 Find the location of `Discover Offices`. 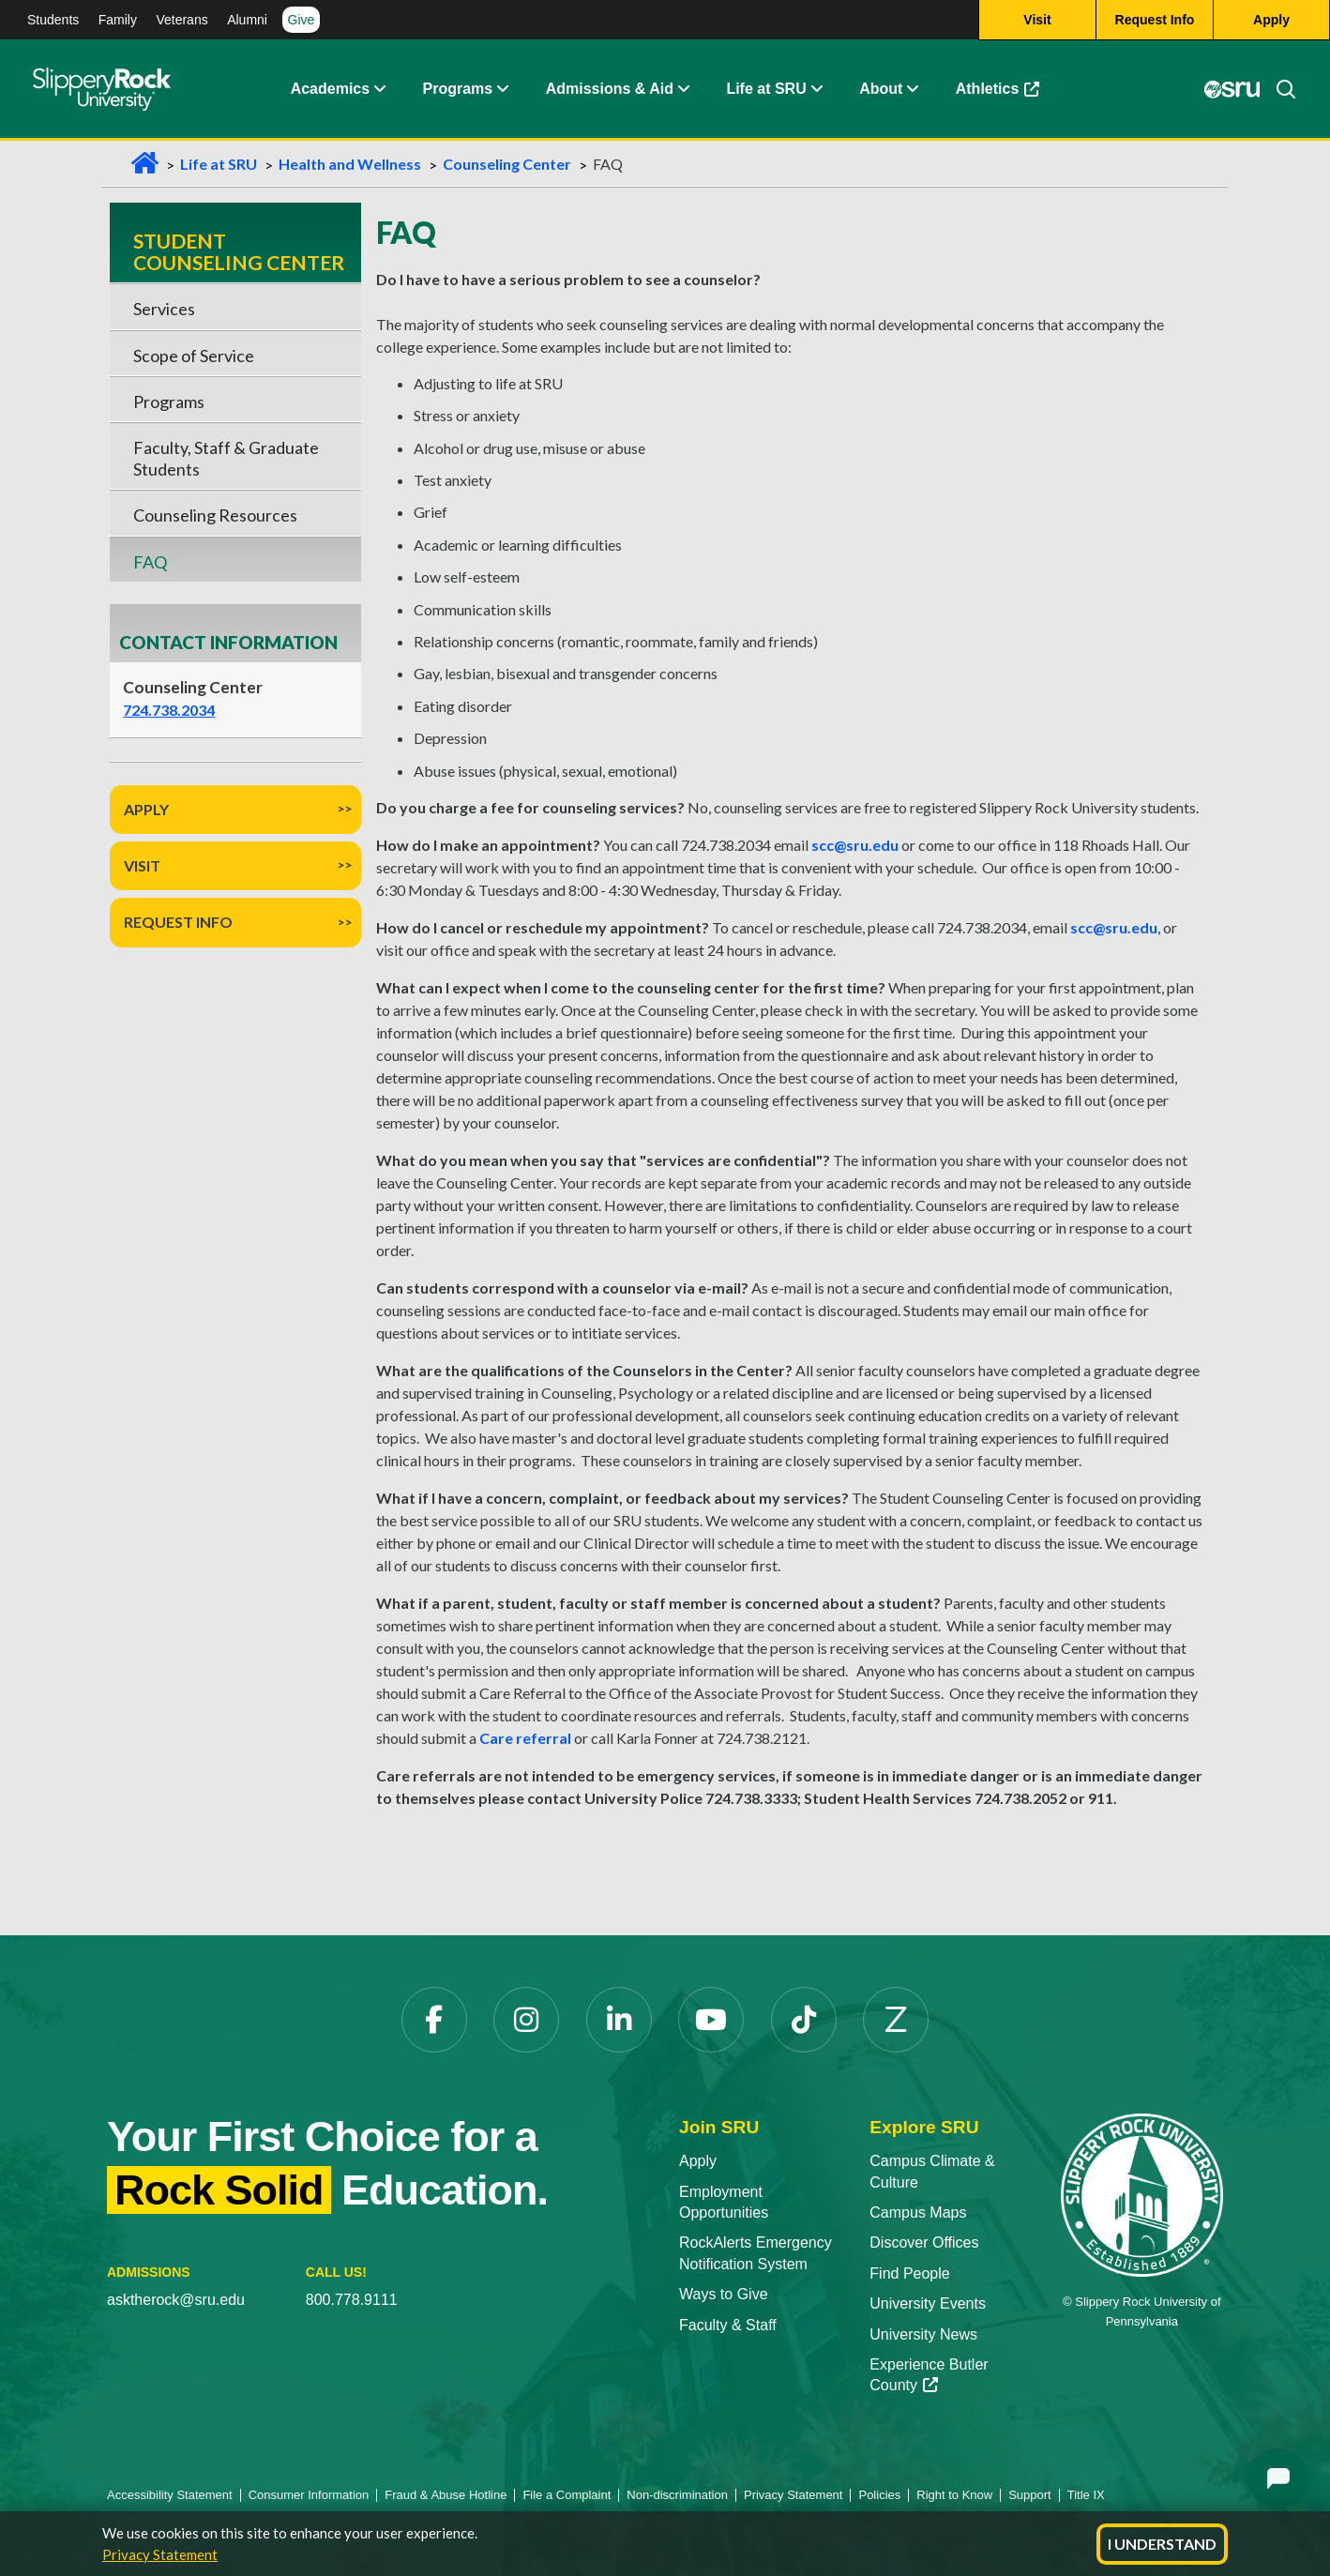

Discover Offices is located at coordinates (923, 2242).